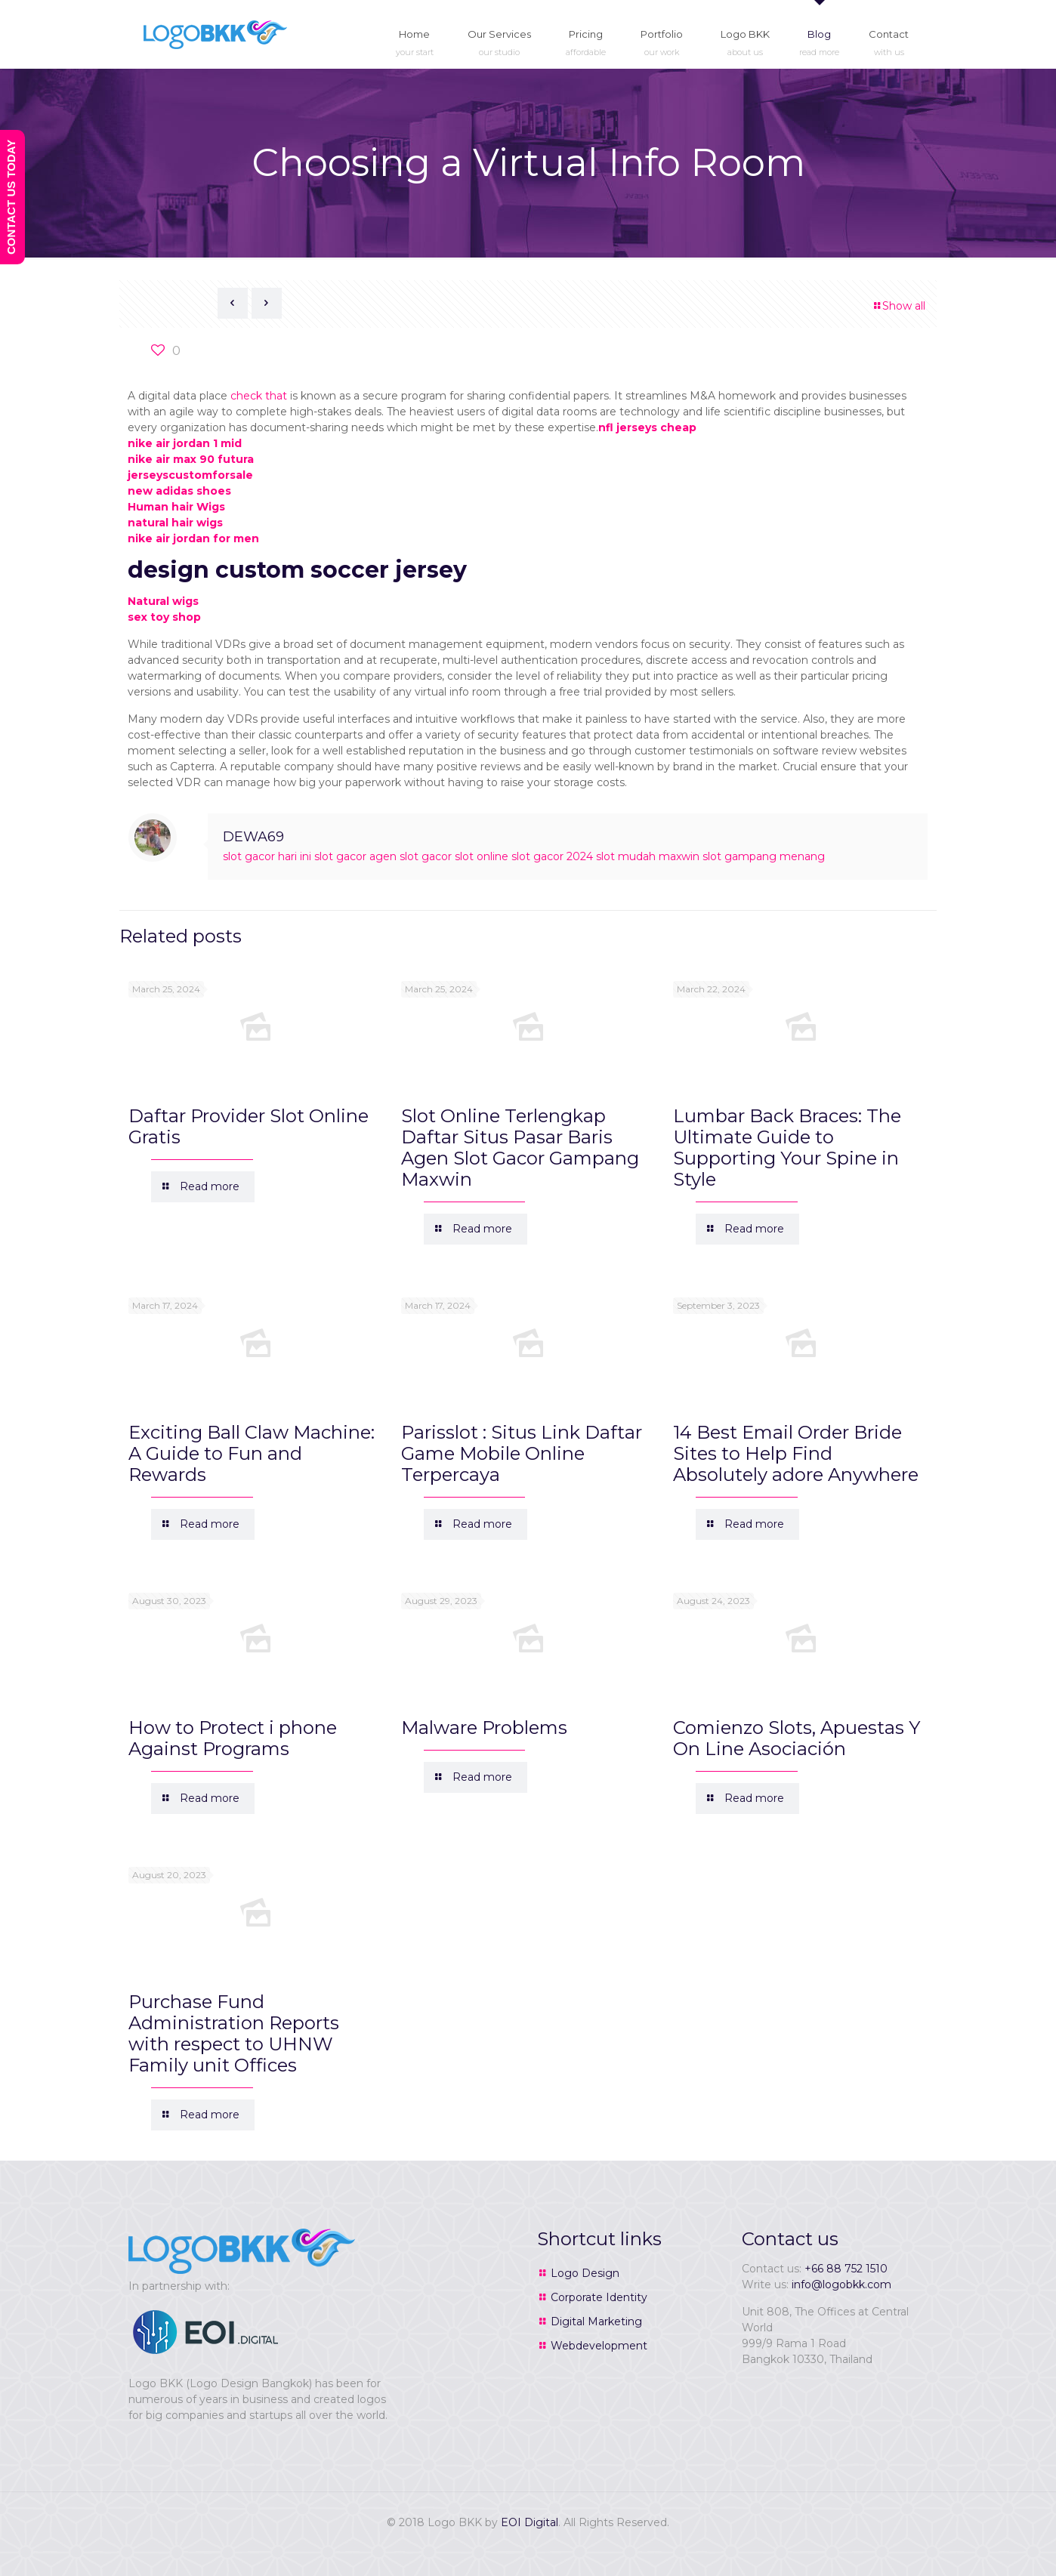 The width and height of the screenshot is (1056, 2576). Describe the element at coordinates (796, 1738) in the screenshot. I see `Comienzo Slots, Apuestas Y On Line Asociación` at that location.